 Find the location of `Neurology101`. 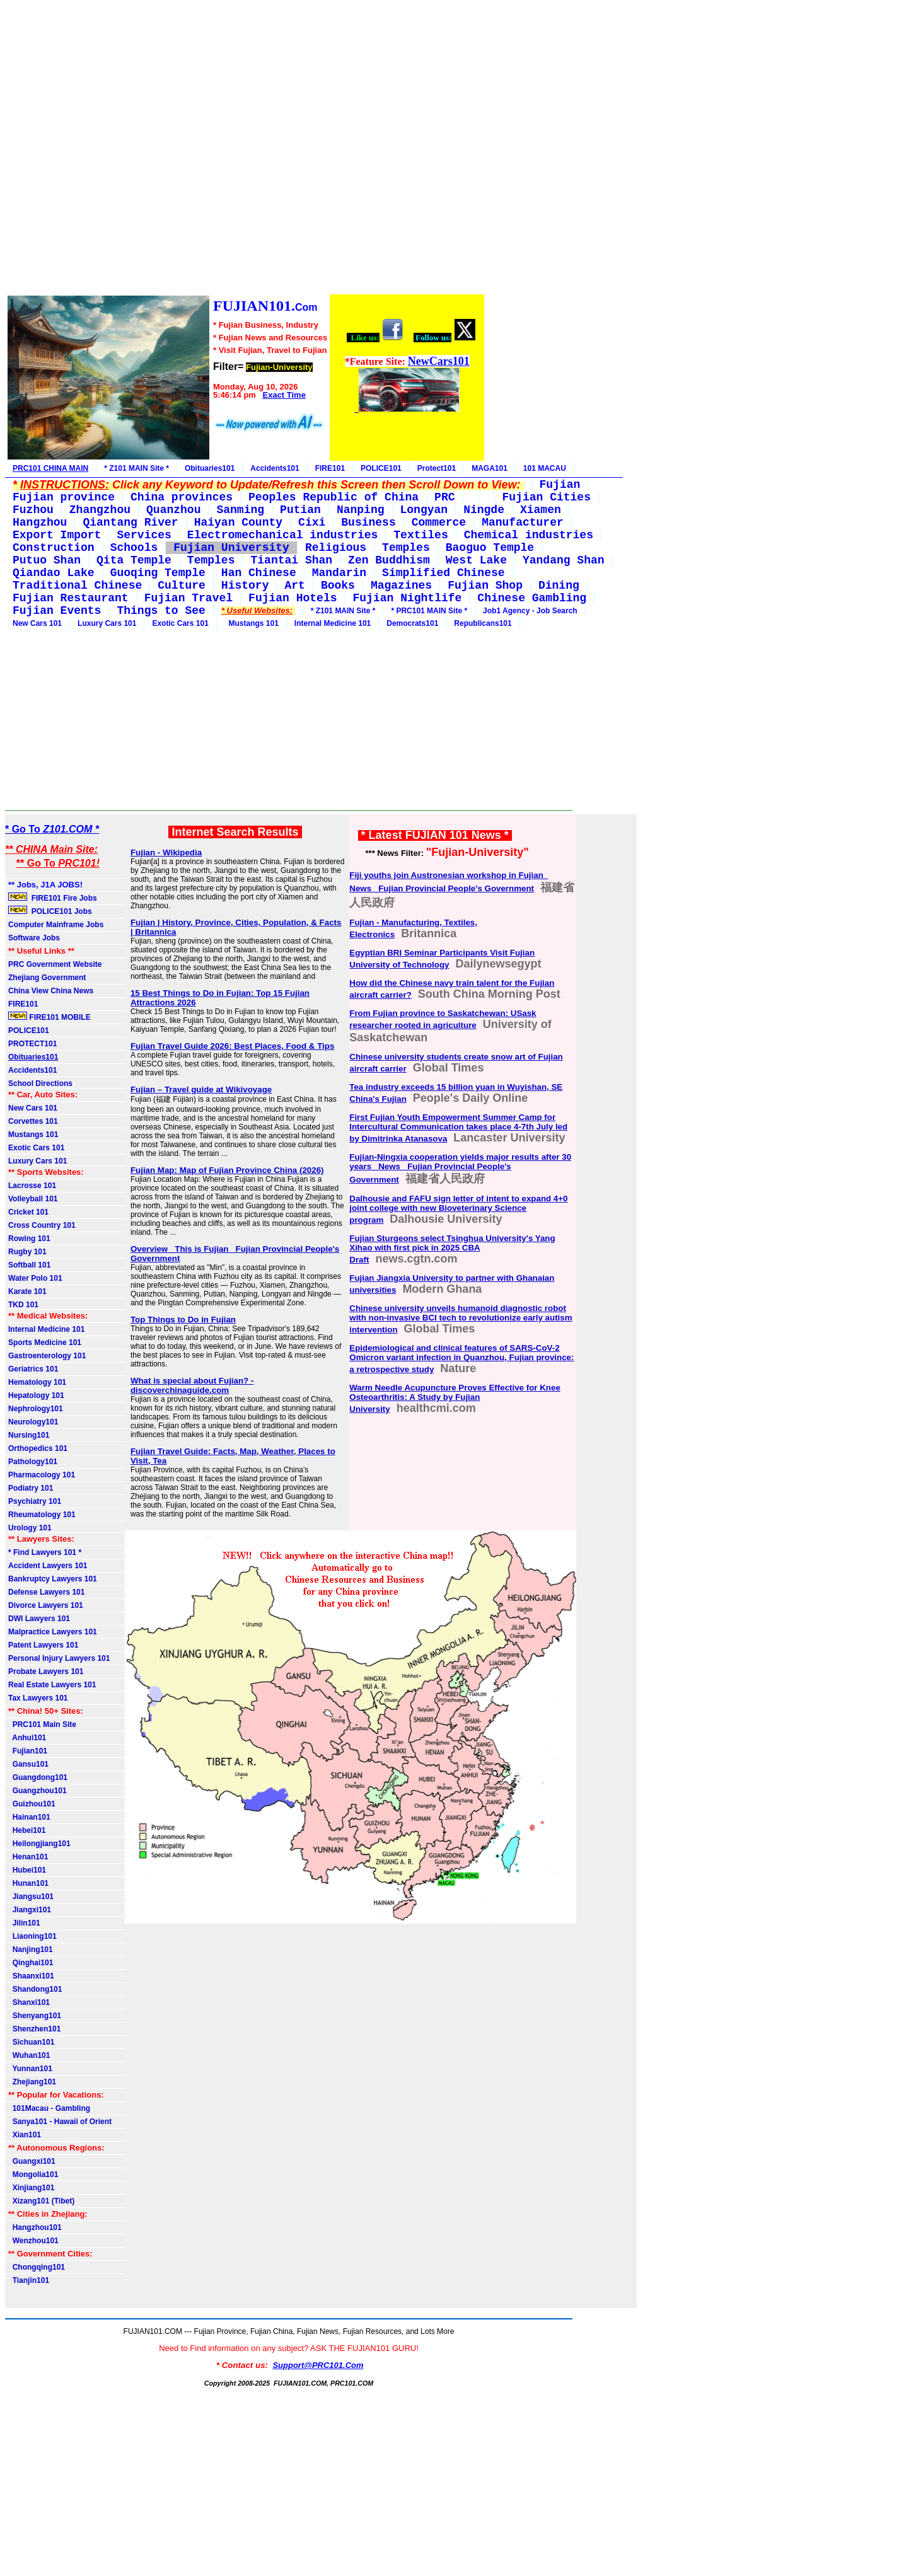

Neurology101 is located at coordinates (33, 1422).